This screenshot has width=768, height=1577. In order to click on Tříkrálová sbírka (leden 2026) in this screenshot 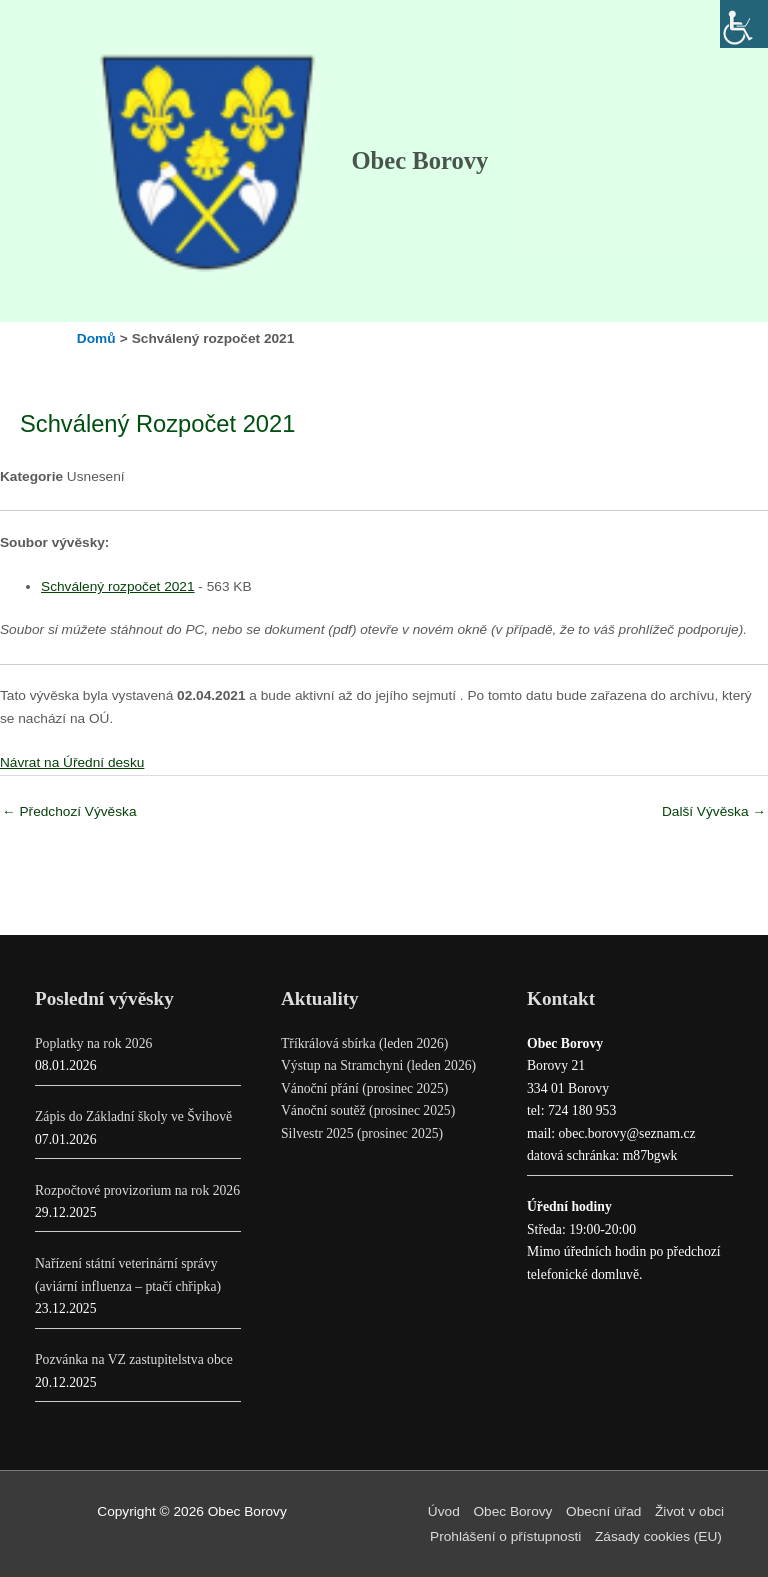, I will do `click(364, 1043)`.